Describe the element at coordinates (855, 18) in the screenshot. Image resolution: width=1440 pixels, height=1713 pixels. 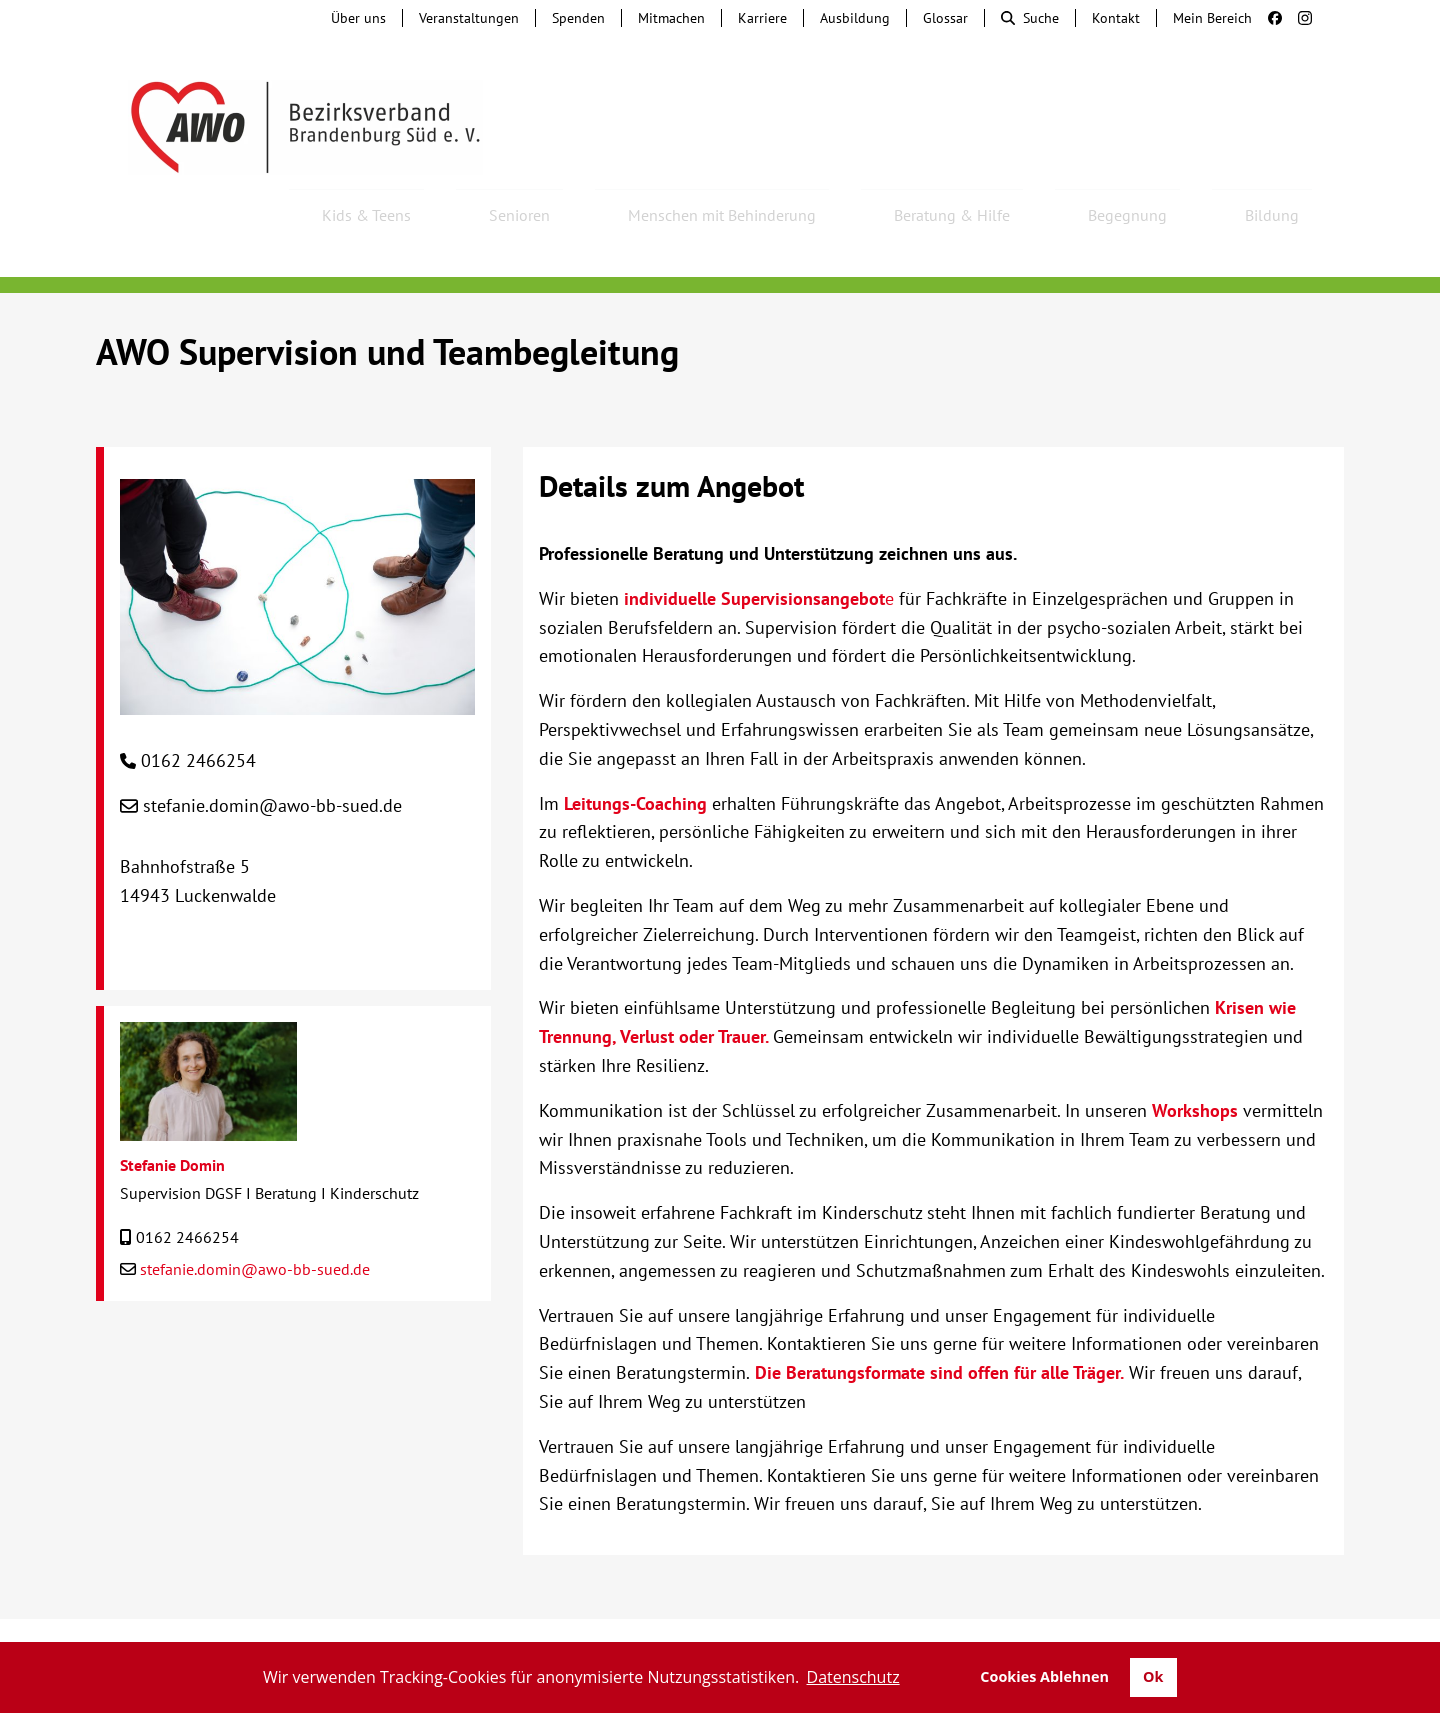
I see `Ausbildung` at that location.